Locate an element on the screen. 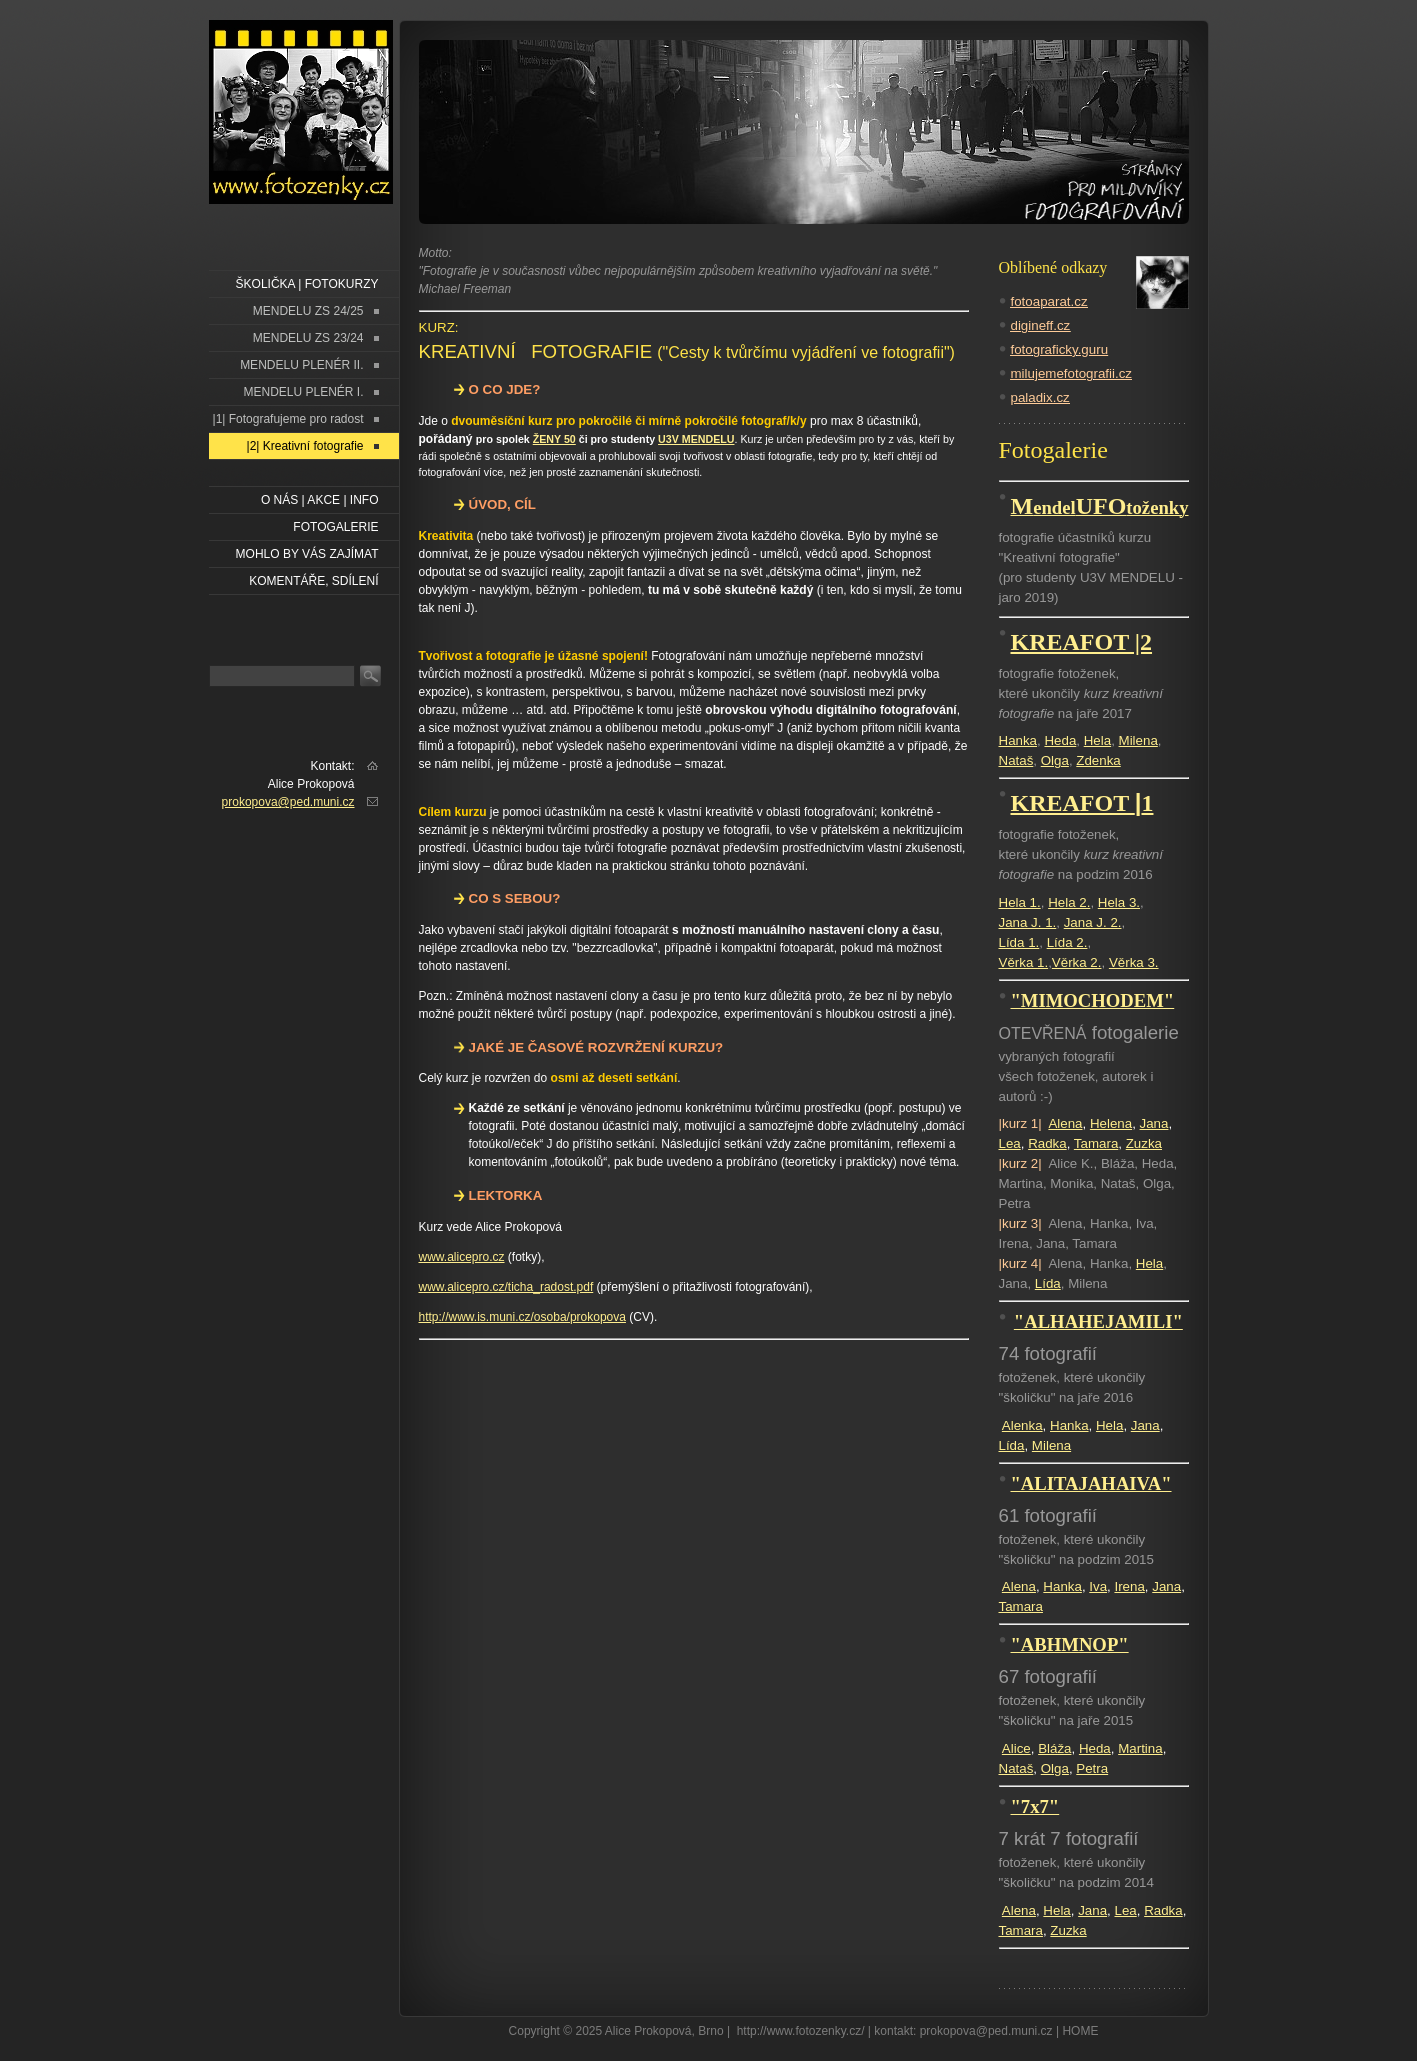 The height and width of the screenshot is (2061, 1417). Helena is located at coordinates (1111, 1123).